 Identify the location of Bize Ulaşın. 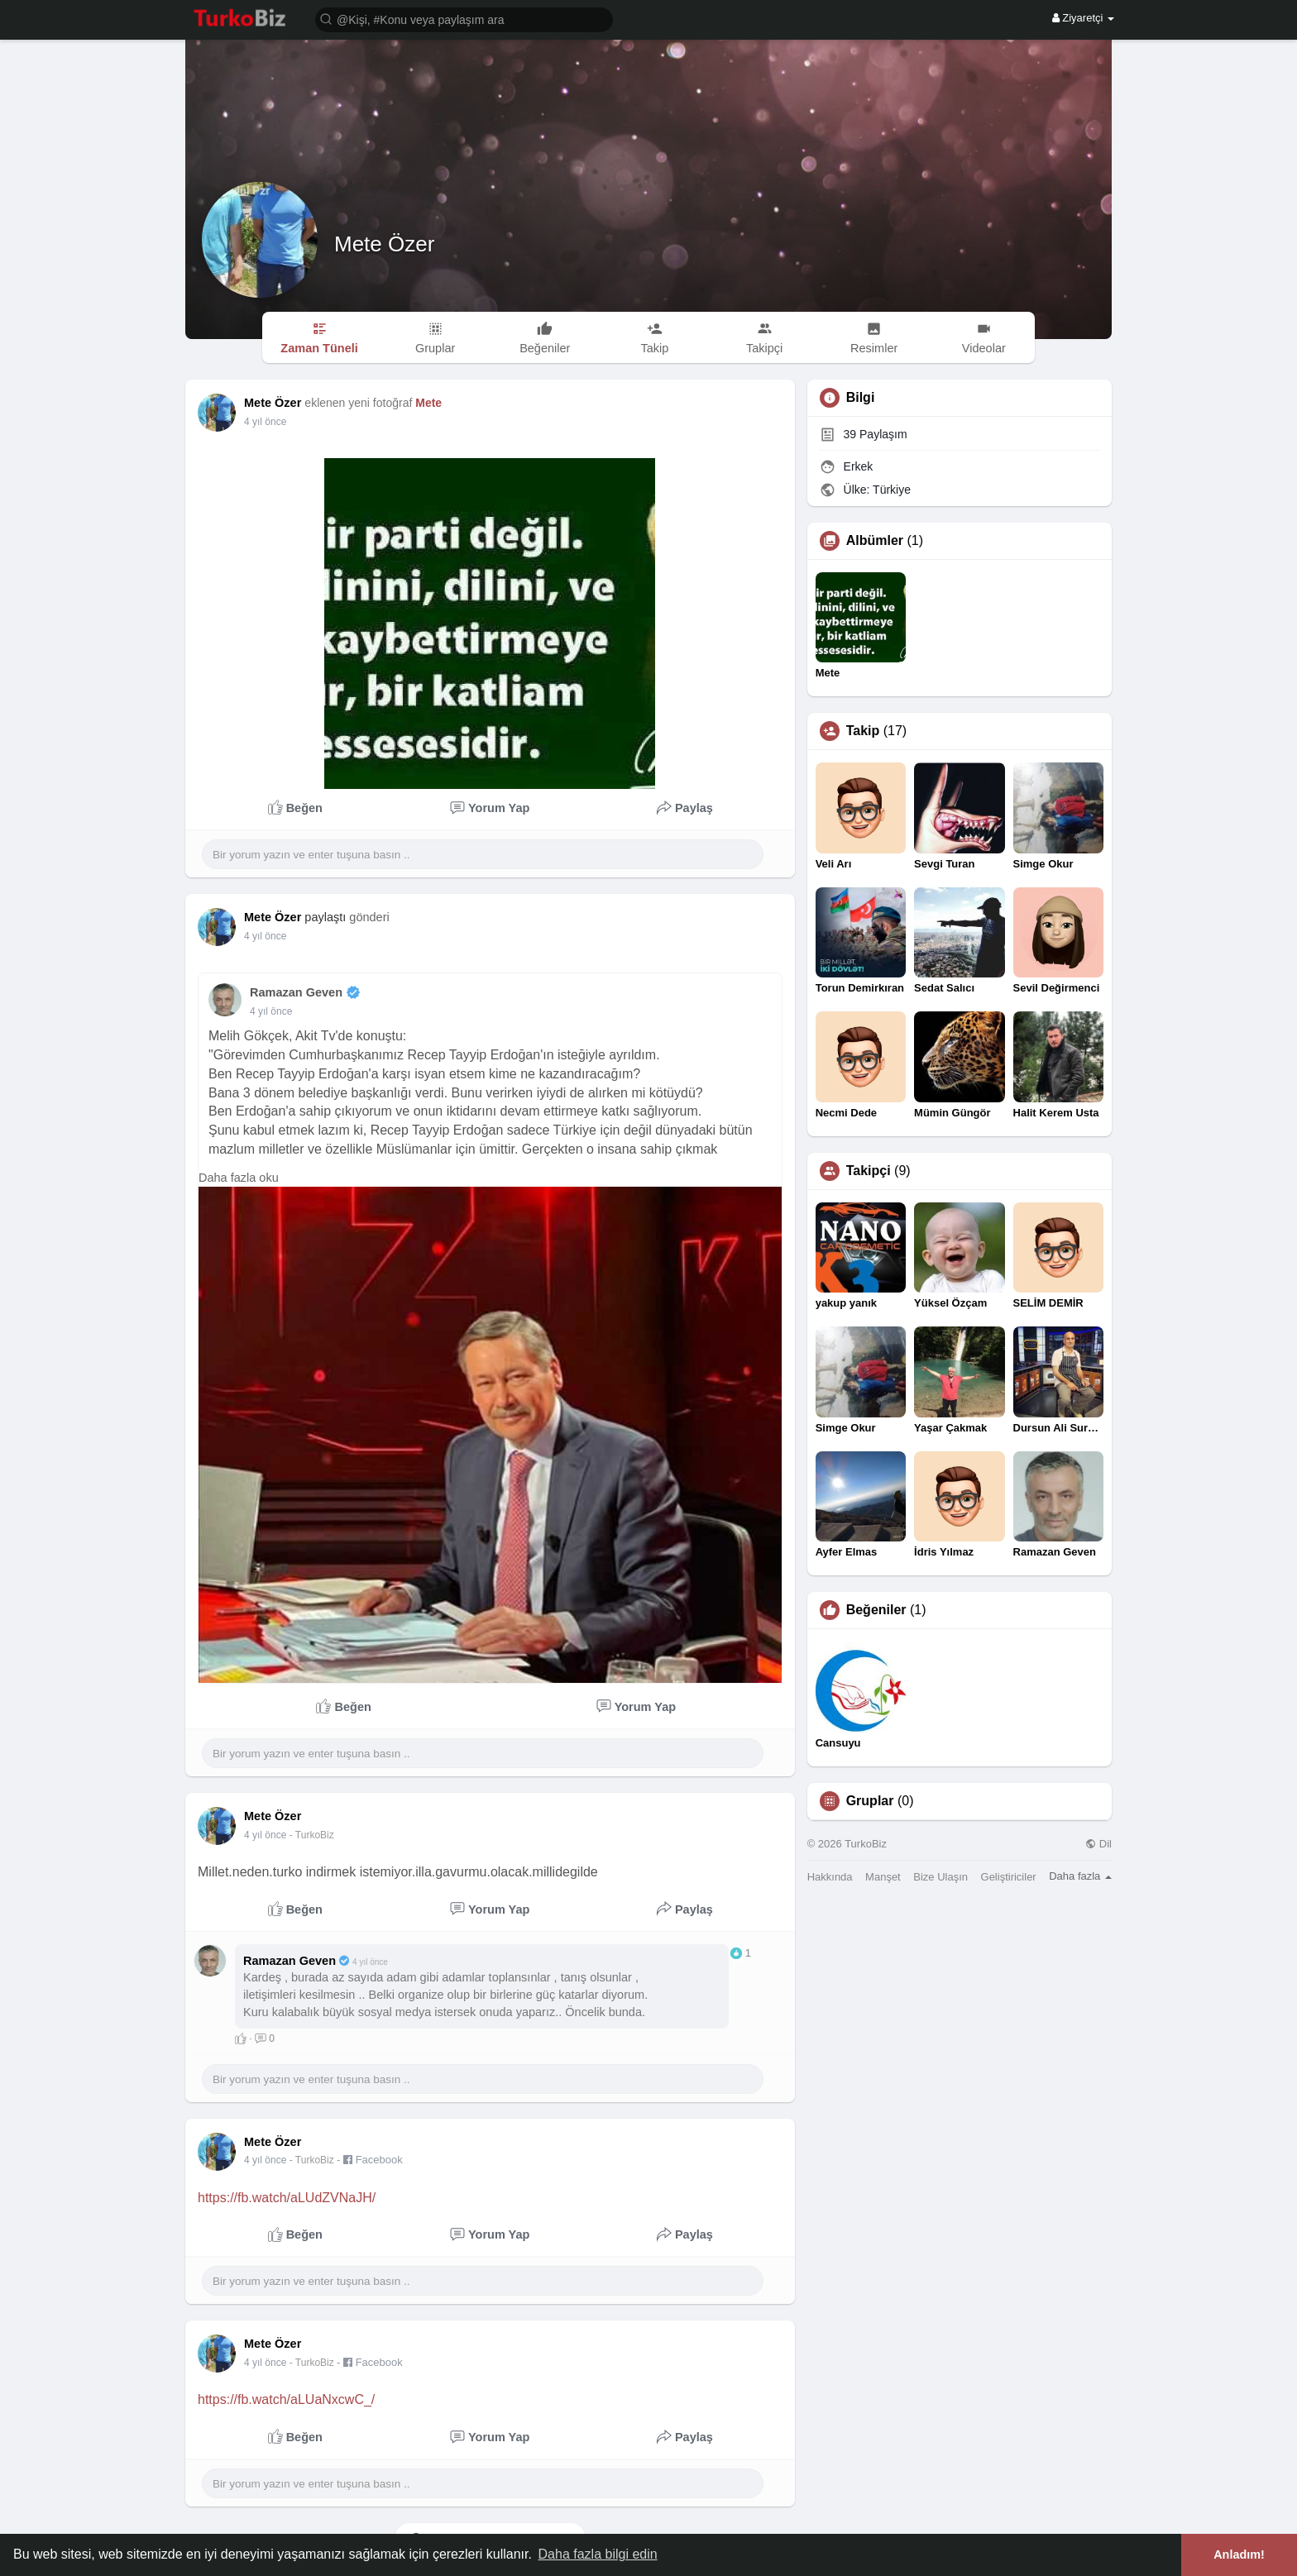
(940, 1876).